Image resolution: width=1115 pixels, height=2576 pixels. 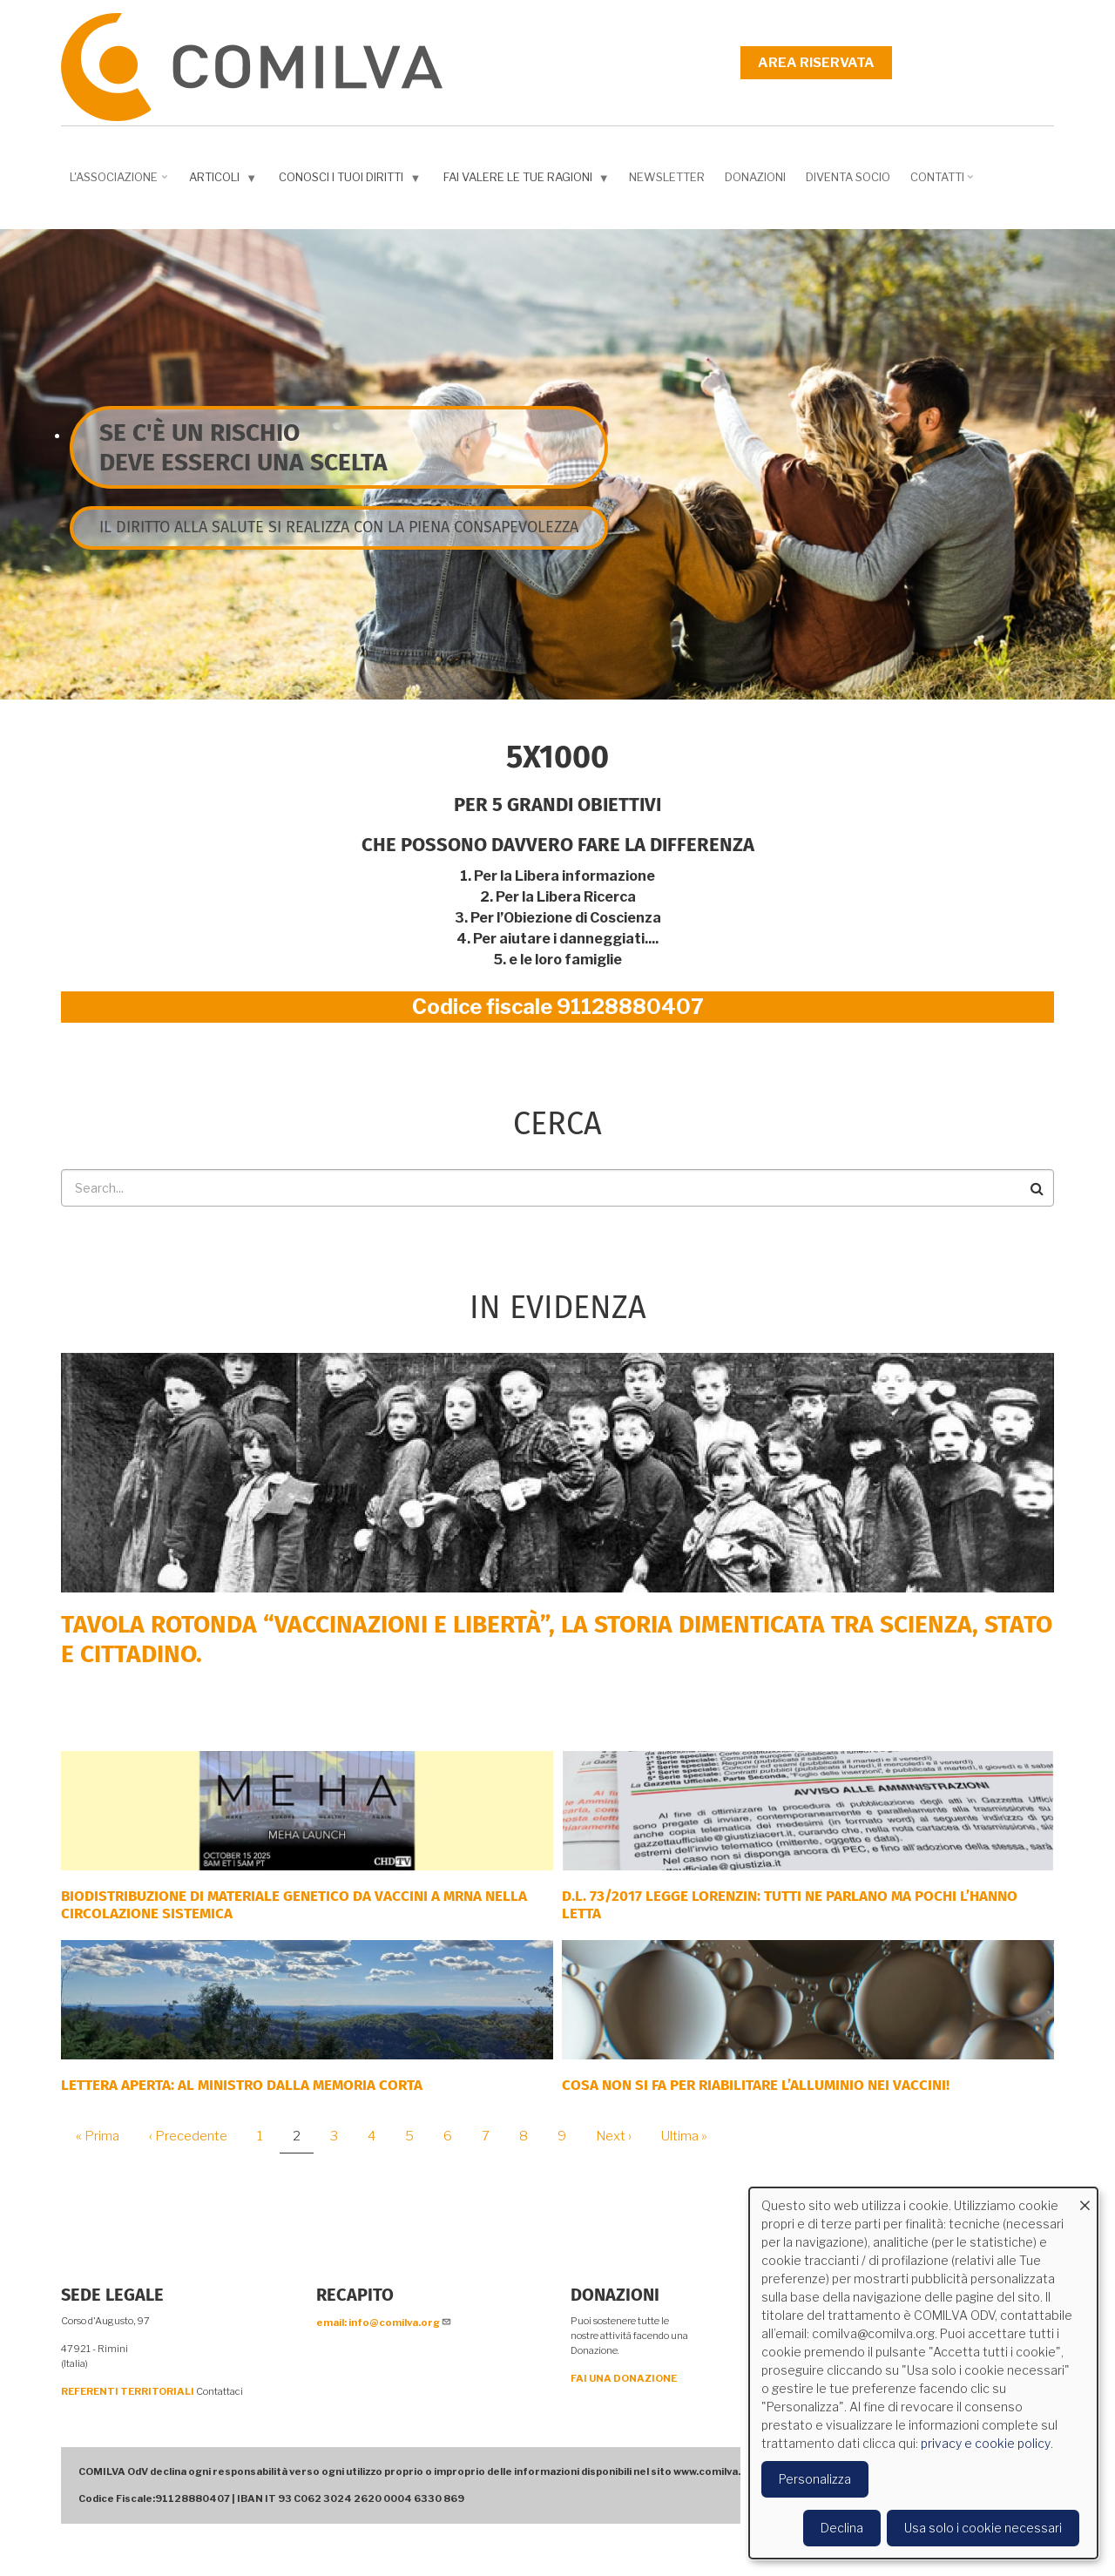 What do you see at coordinates (983, 2527) in the screenshot?
I see `Usa solo i cookie necessari` at bounding box center [983, 2527].